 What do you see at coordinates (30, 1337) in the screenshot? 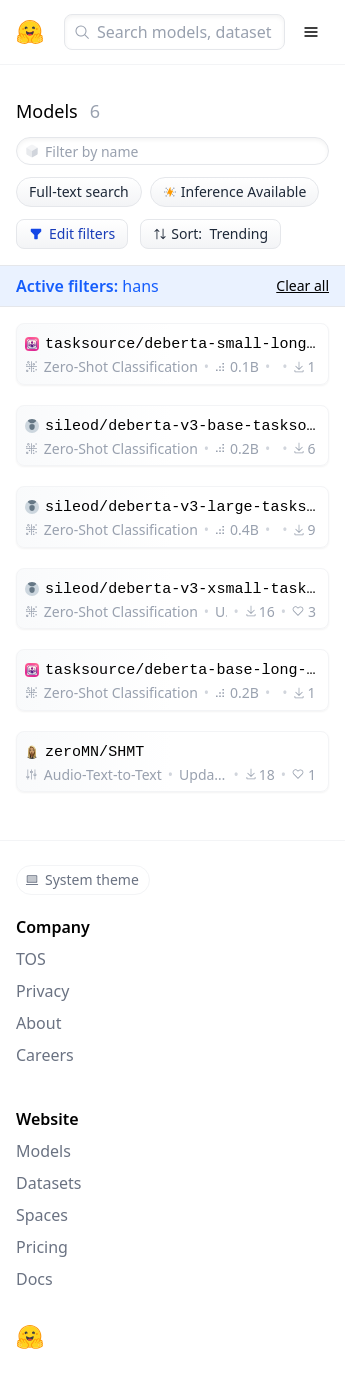
I see `[Hugging Face]` at bounding box center [30, 1337].